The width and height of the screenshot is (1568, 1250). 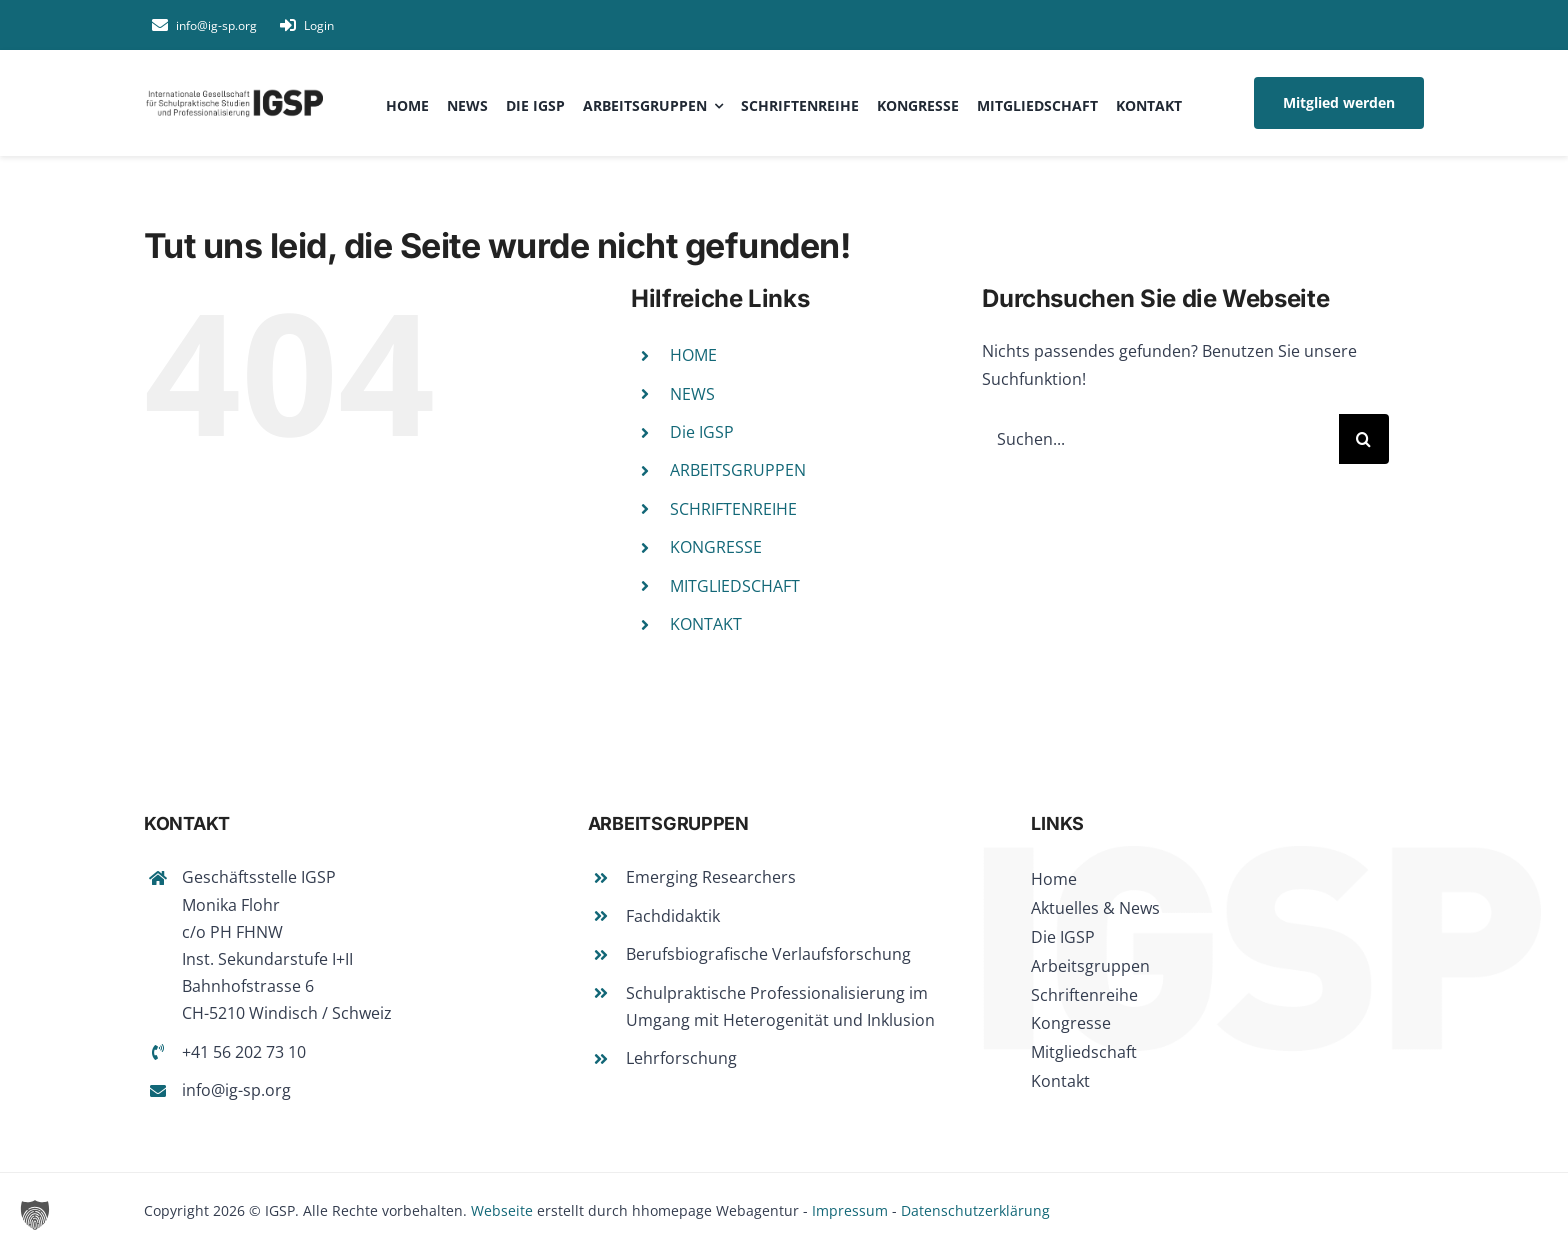 What do you see at coordinates (693, 355) in the screenshot?
I see `HOME` at bounding box center [693, 355].